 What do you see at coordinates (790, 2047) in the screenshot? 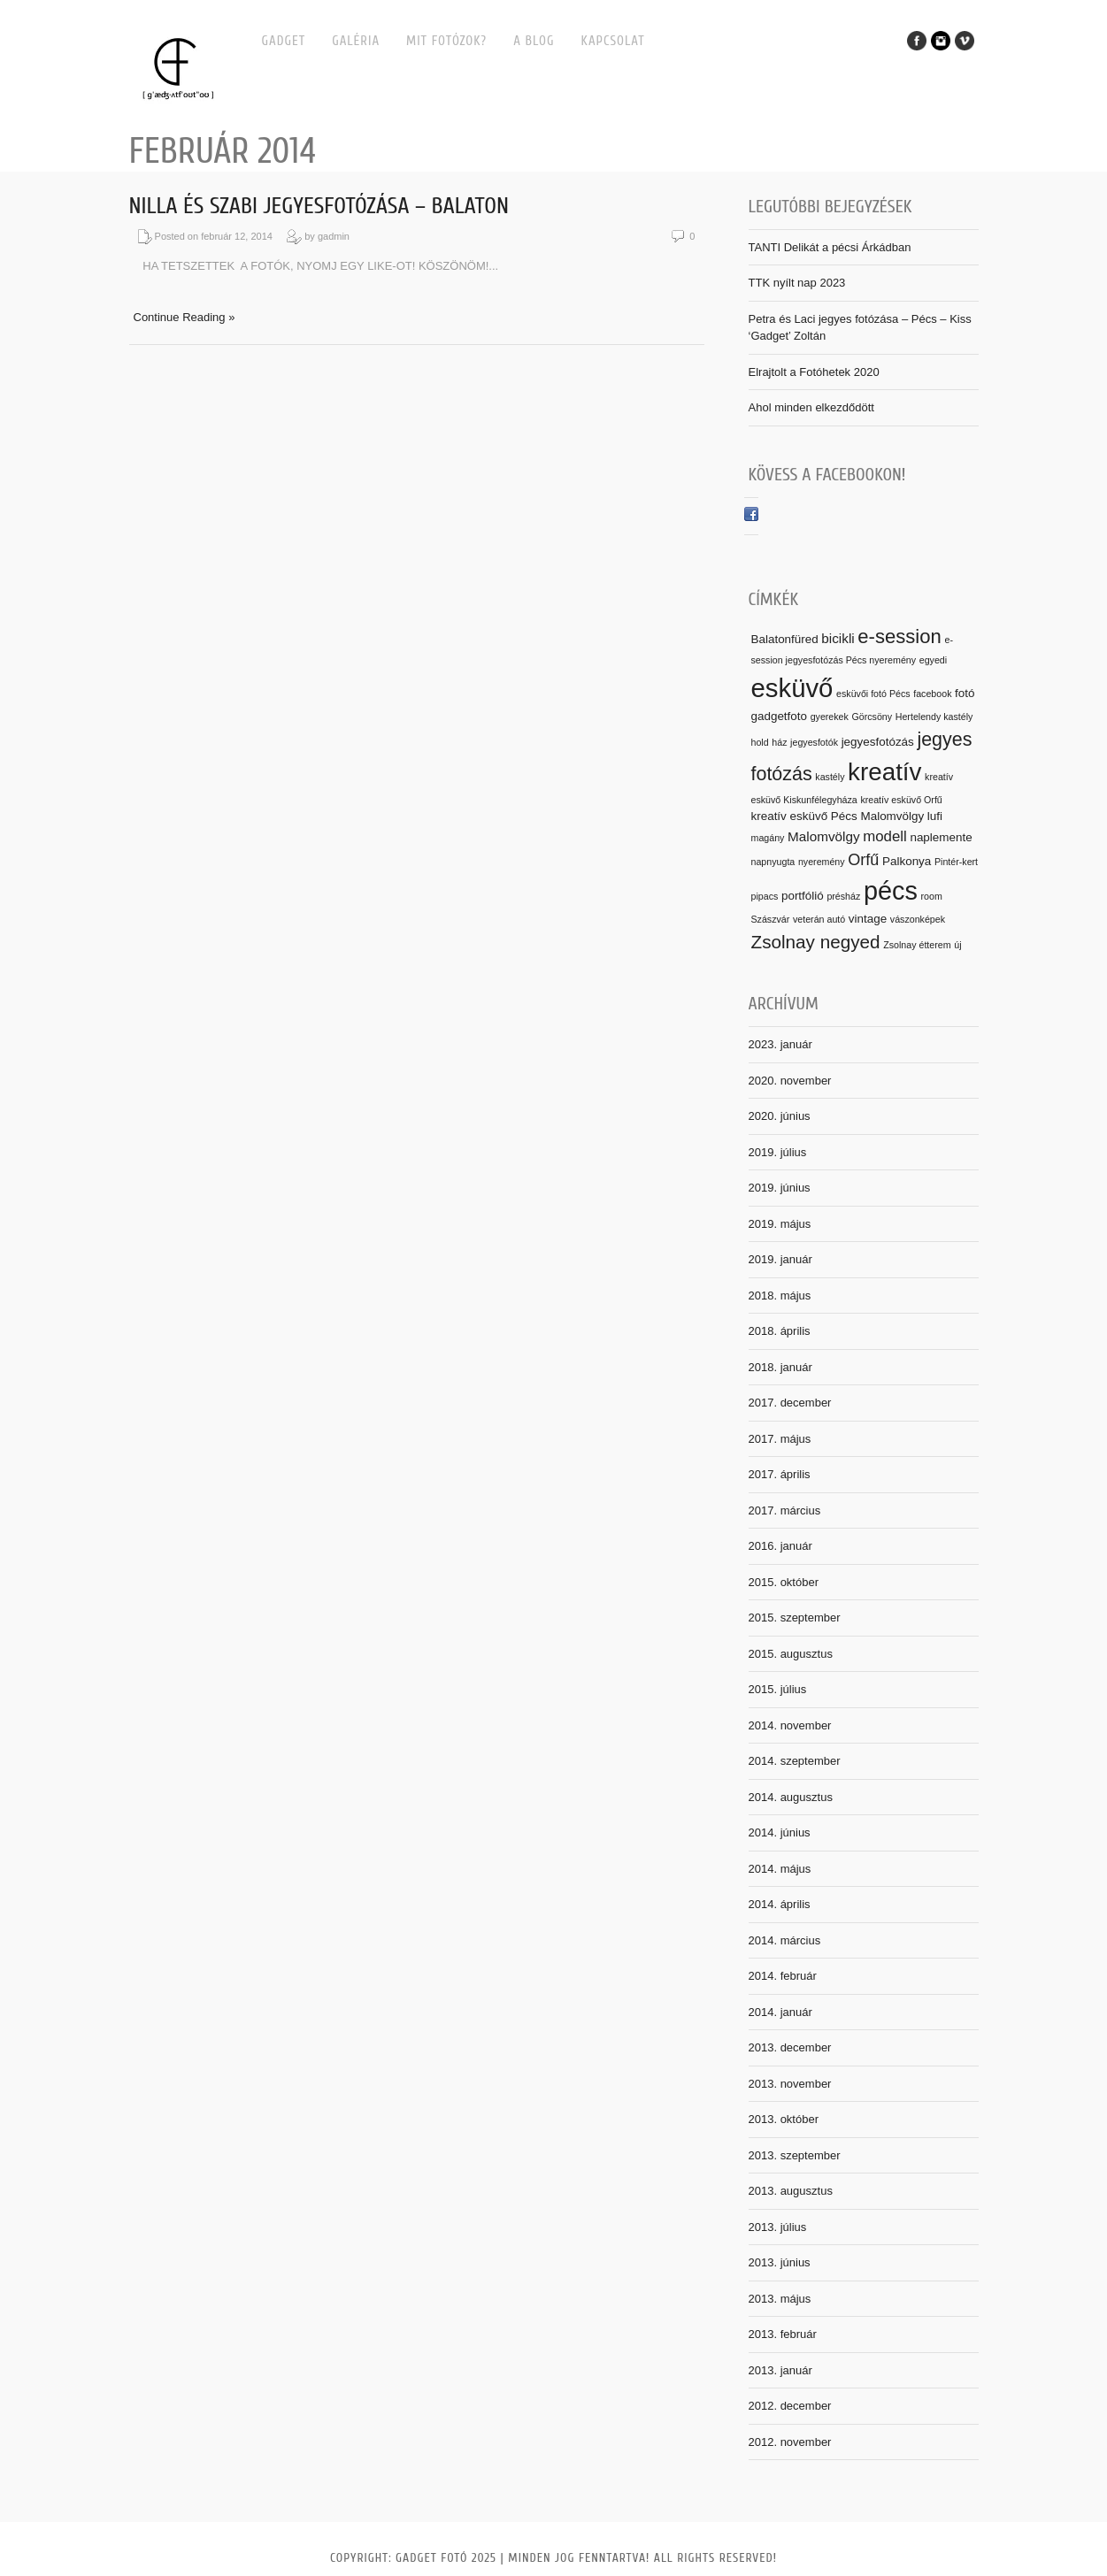
I see `2013. december` at bounding box center [790, 2047].